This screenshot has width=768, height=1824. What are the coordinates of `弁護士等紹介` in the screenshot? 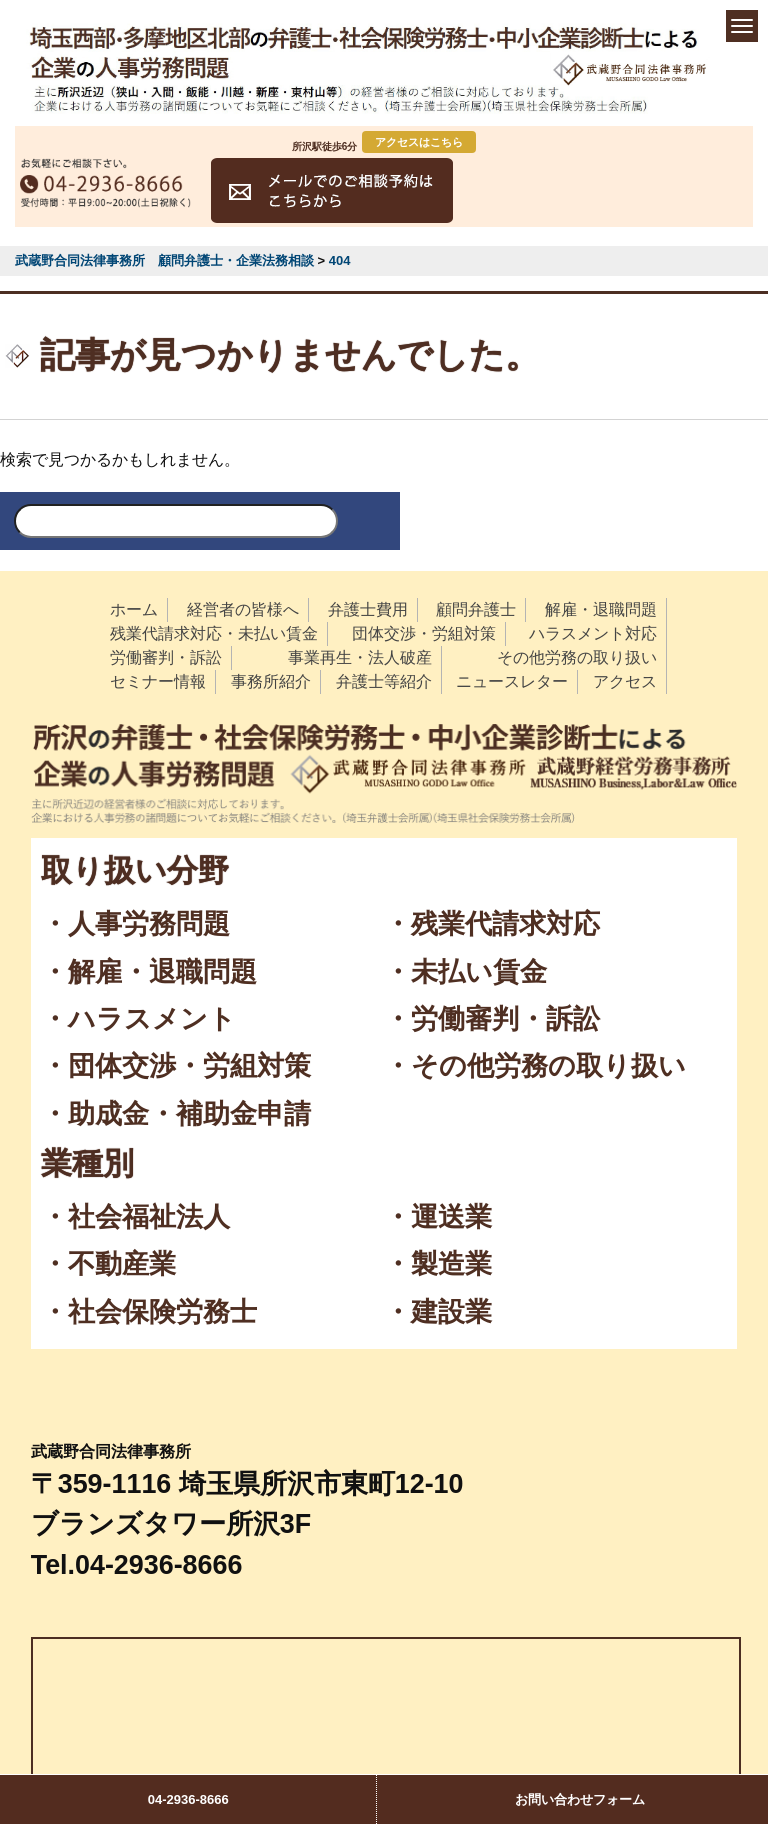 It's located at (384, 681).